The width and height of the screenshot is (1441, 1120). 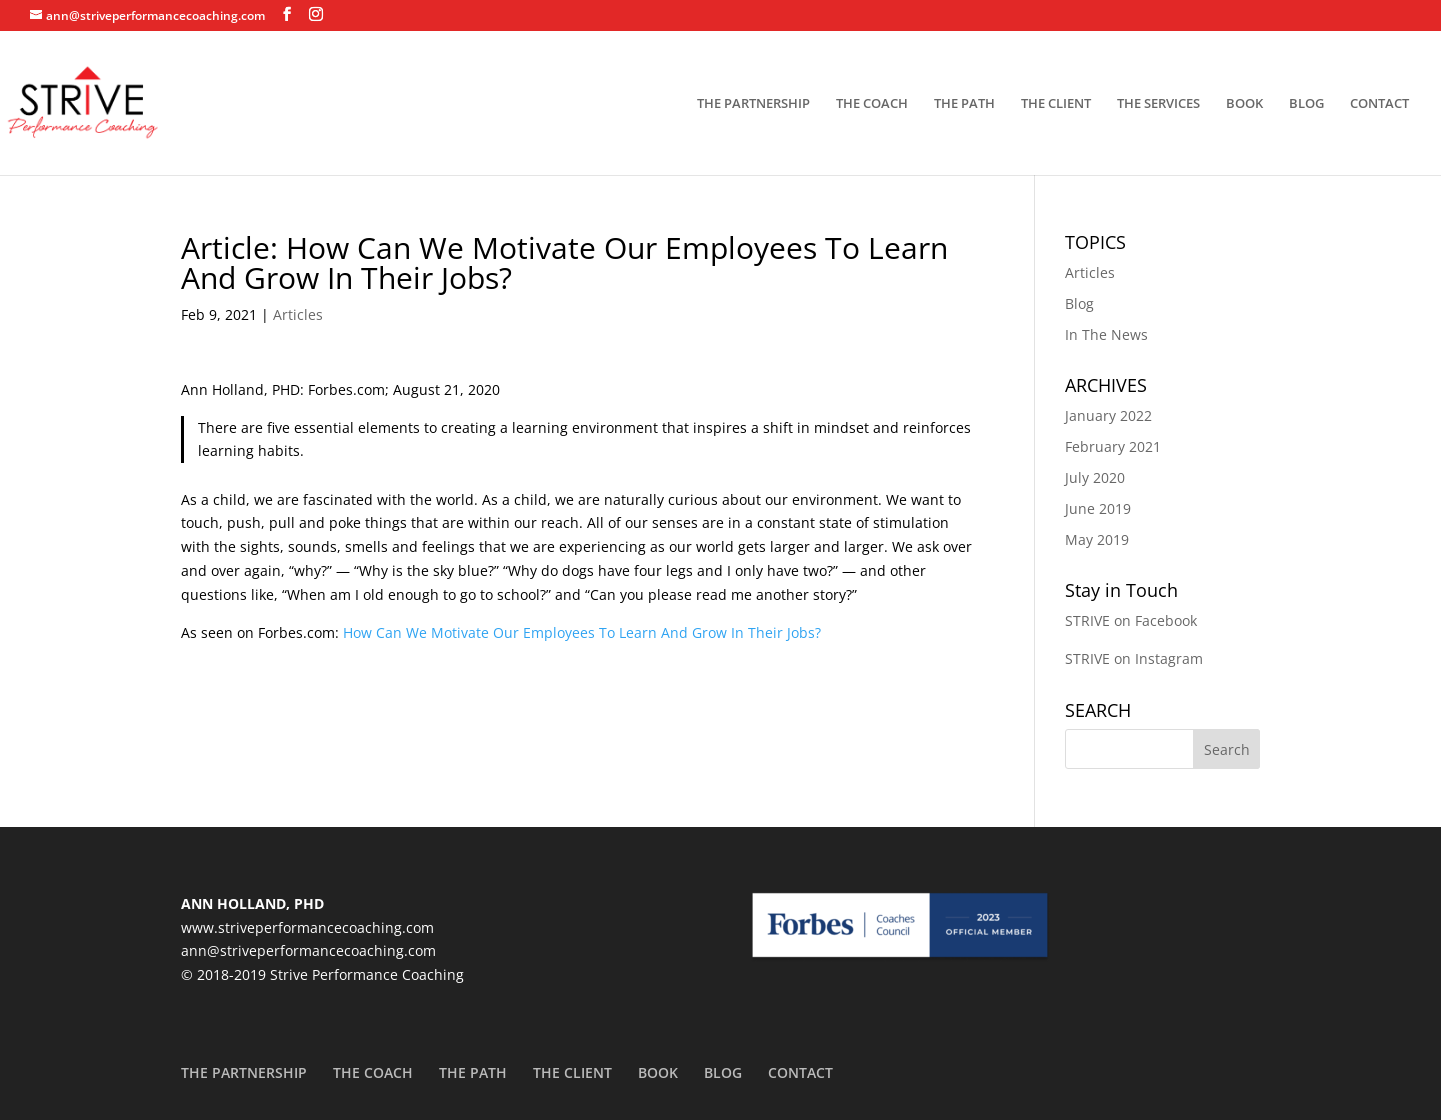 What do you see at coordinates (298, 314) in the screenshot?
I see `Articles` at bounding box center [298, 314].